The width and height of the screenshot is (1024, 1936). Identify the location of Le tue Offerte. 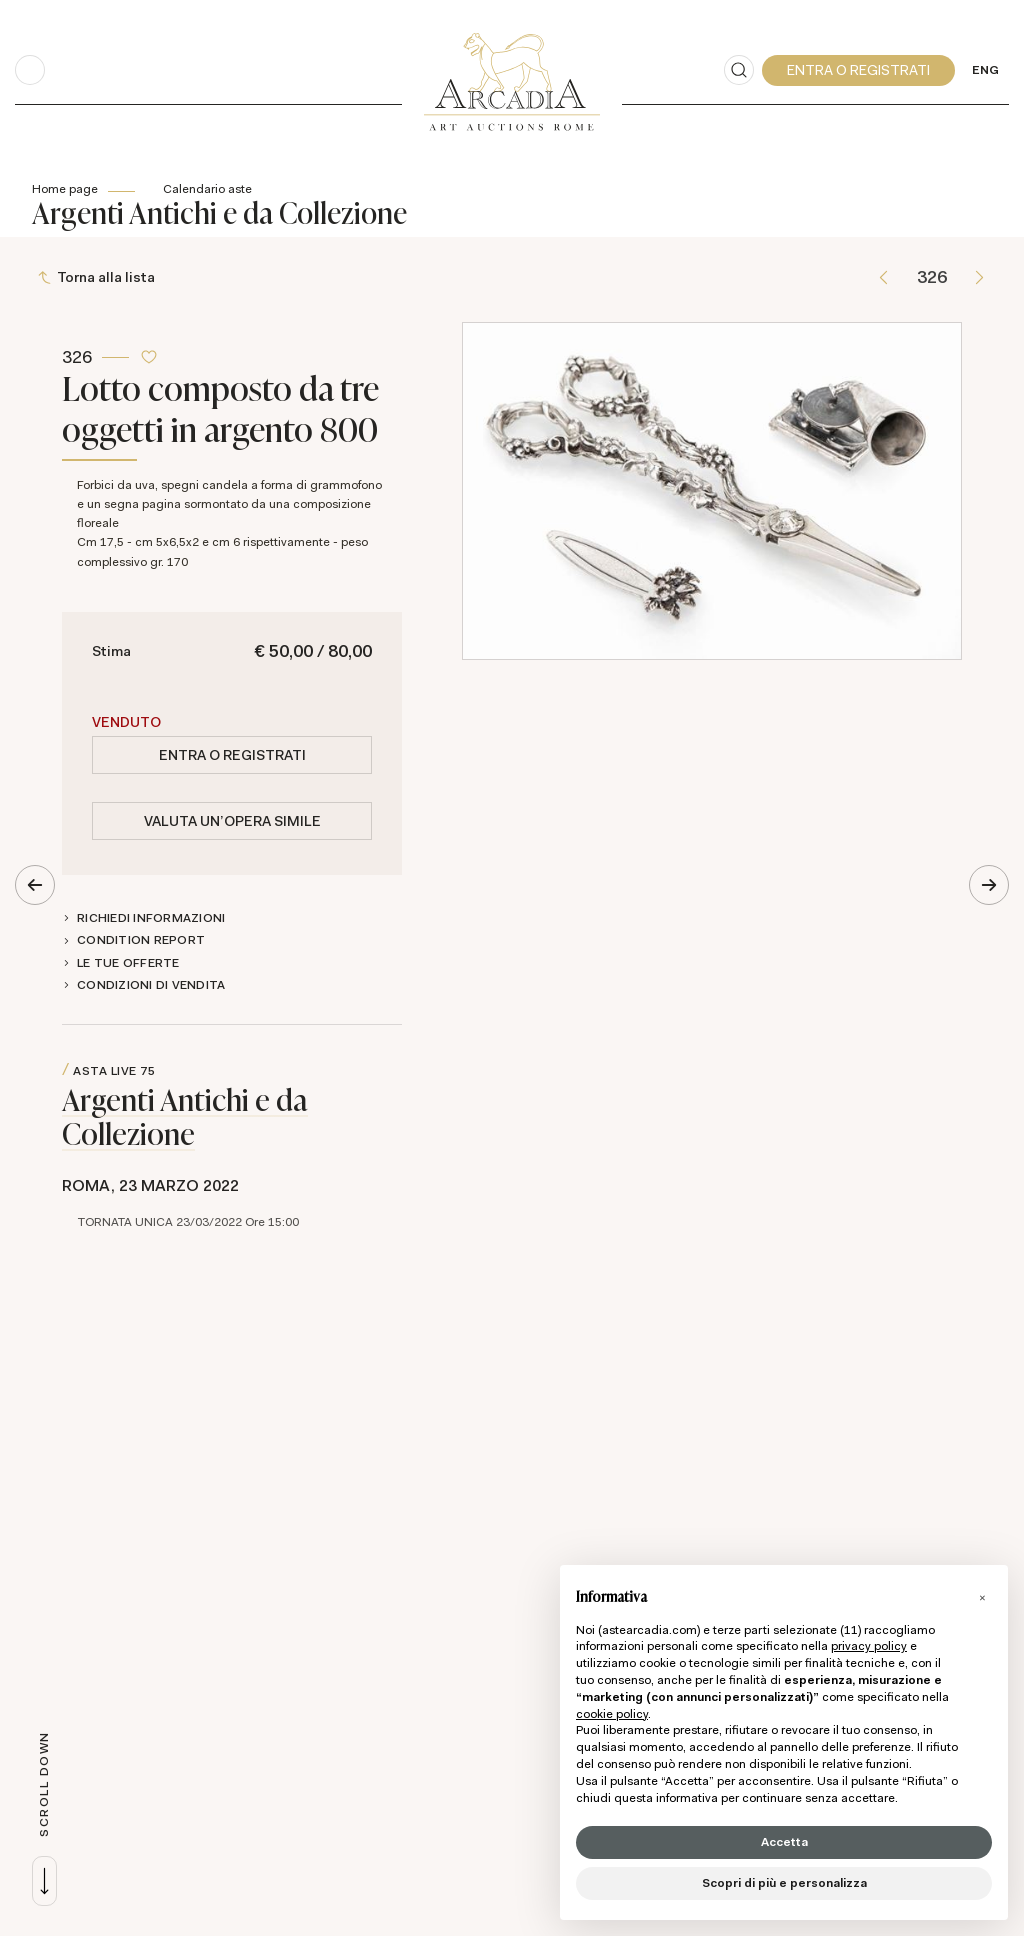
(128, 964).